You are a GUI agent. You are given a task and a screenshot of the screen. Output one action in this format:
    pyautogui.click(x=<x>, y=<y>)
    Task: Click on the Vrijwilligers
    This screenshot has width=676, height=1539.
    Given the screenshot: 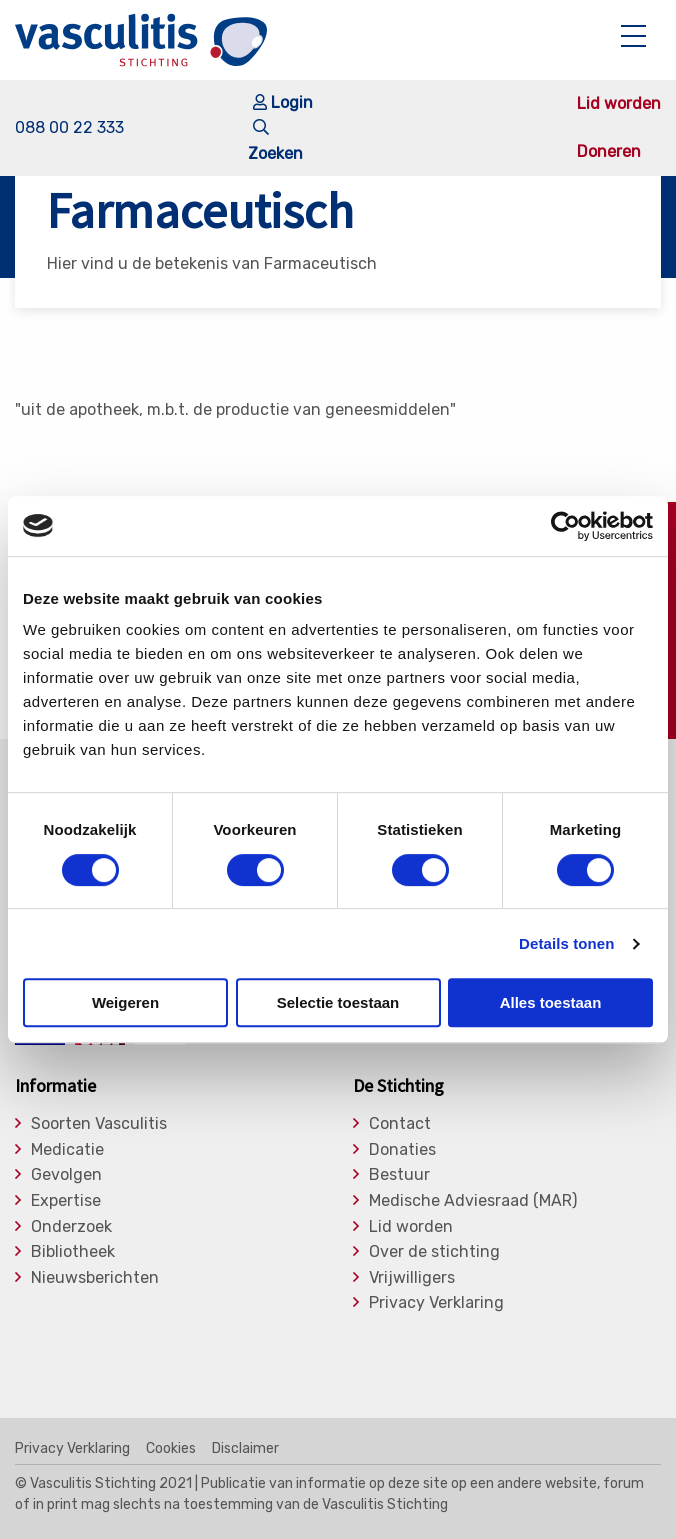 What is the action you would take?
    pyautogui.click(x=412, y=1278)
    